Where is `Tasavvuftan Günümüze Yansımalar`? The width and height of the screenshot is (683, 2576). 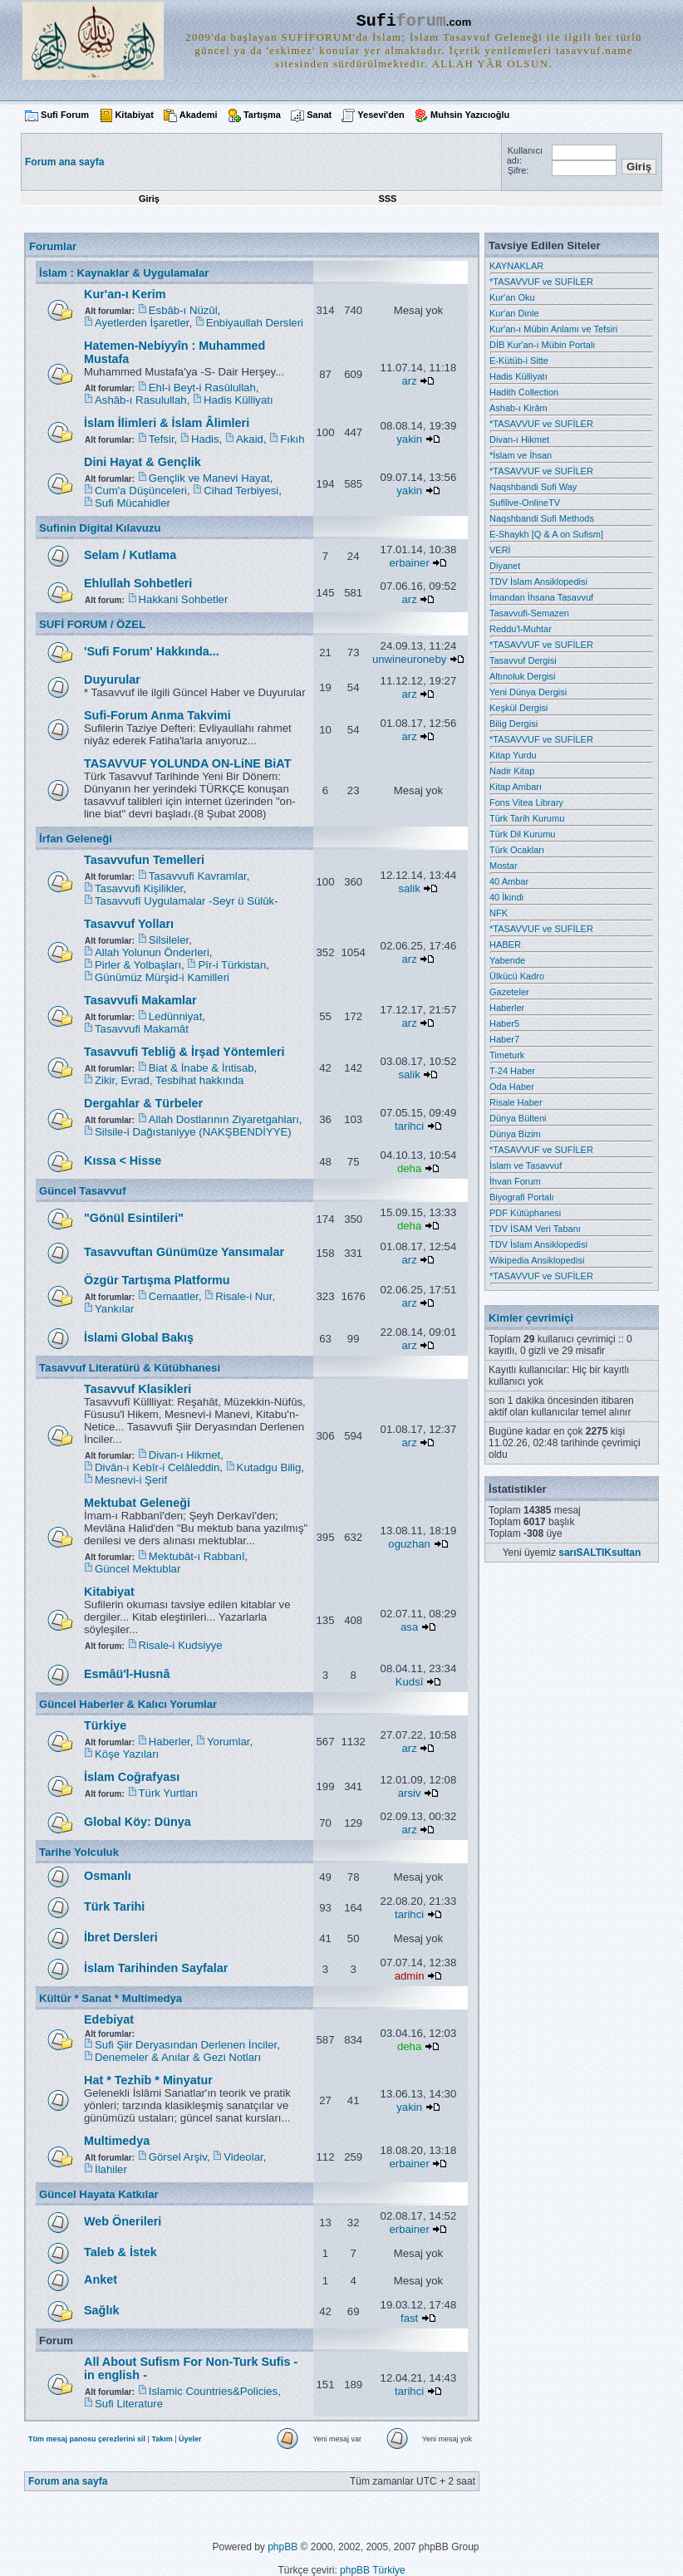
Tasavvuftan Günümüze Yansımalar is located at coordinates (184, 1252).